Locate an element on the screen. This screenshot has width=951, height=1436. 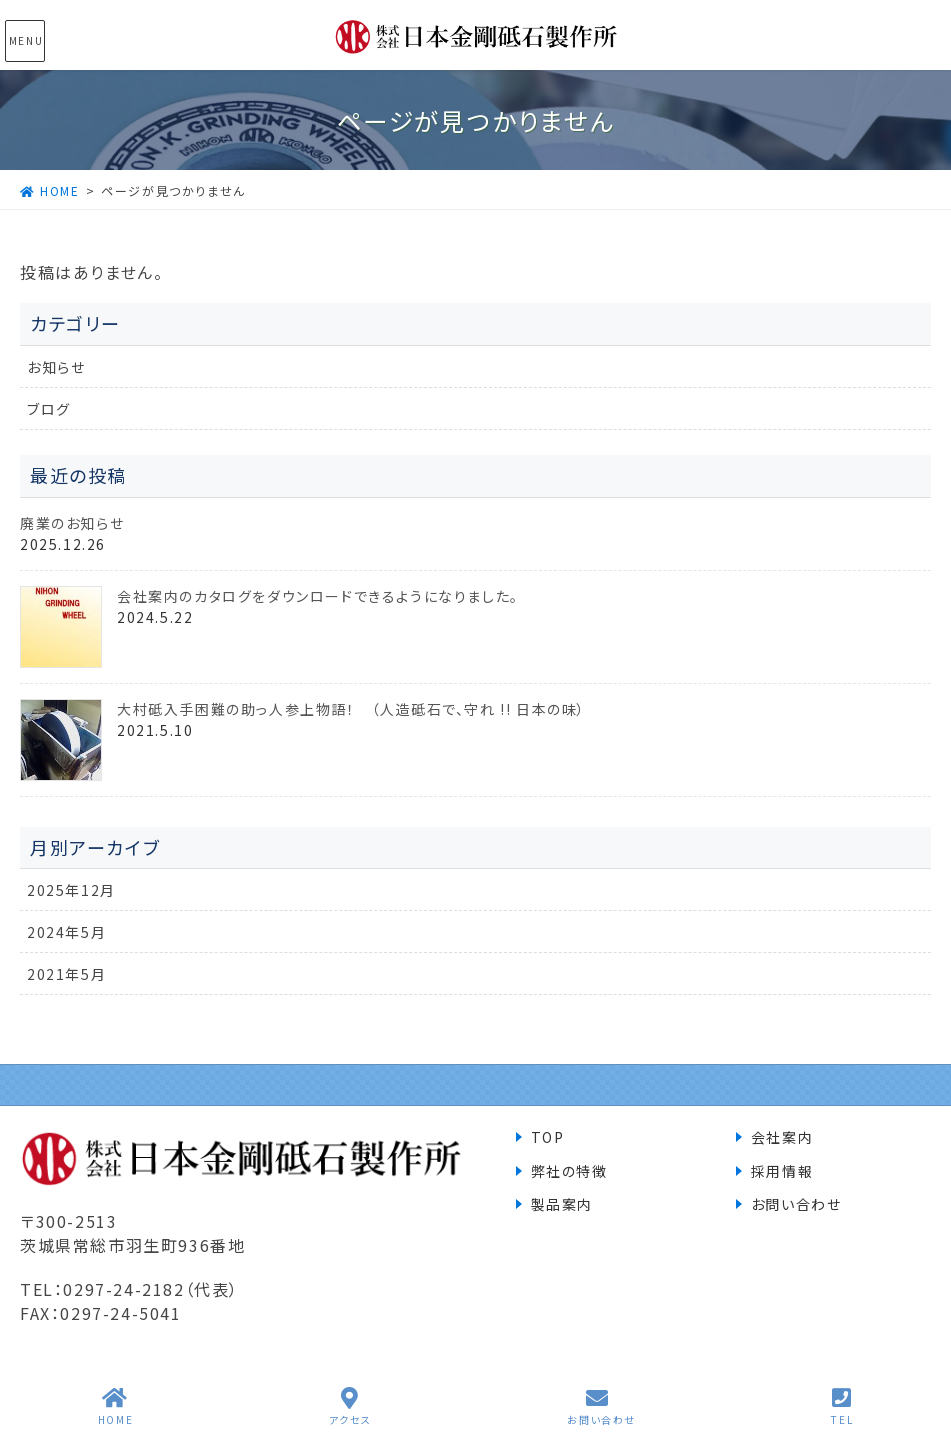
2024年5月 is located at coordinates (66, 932).